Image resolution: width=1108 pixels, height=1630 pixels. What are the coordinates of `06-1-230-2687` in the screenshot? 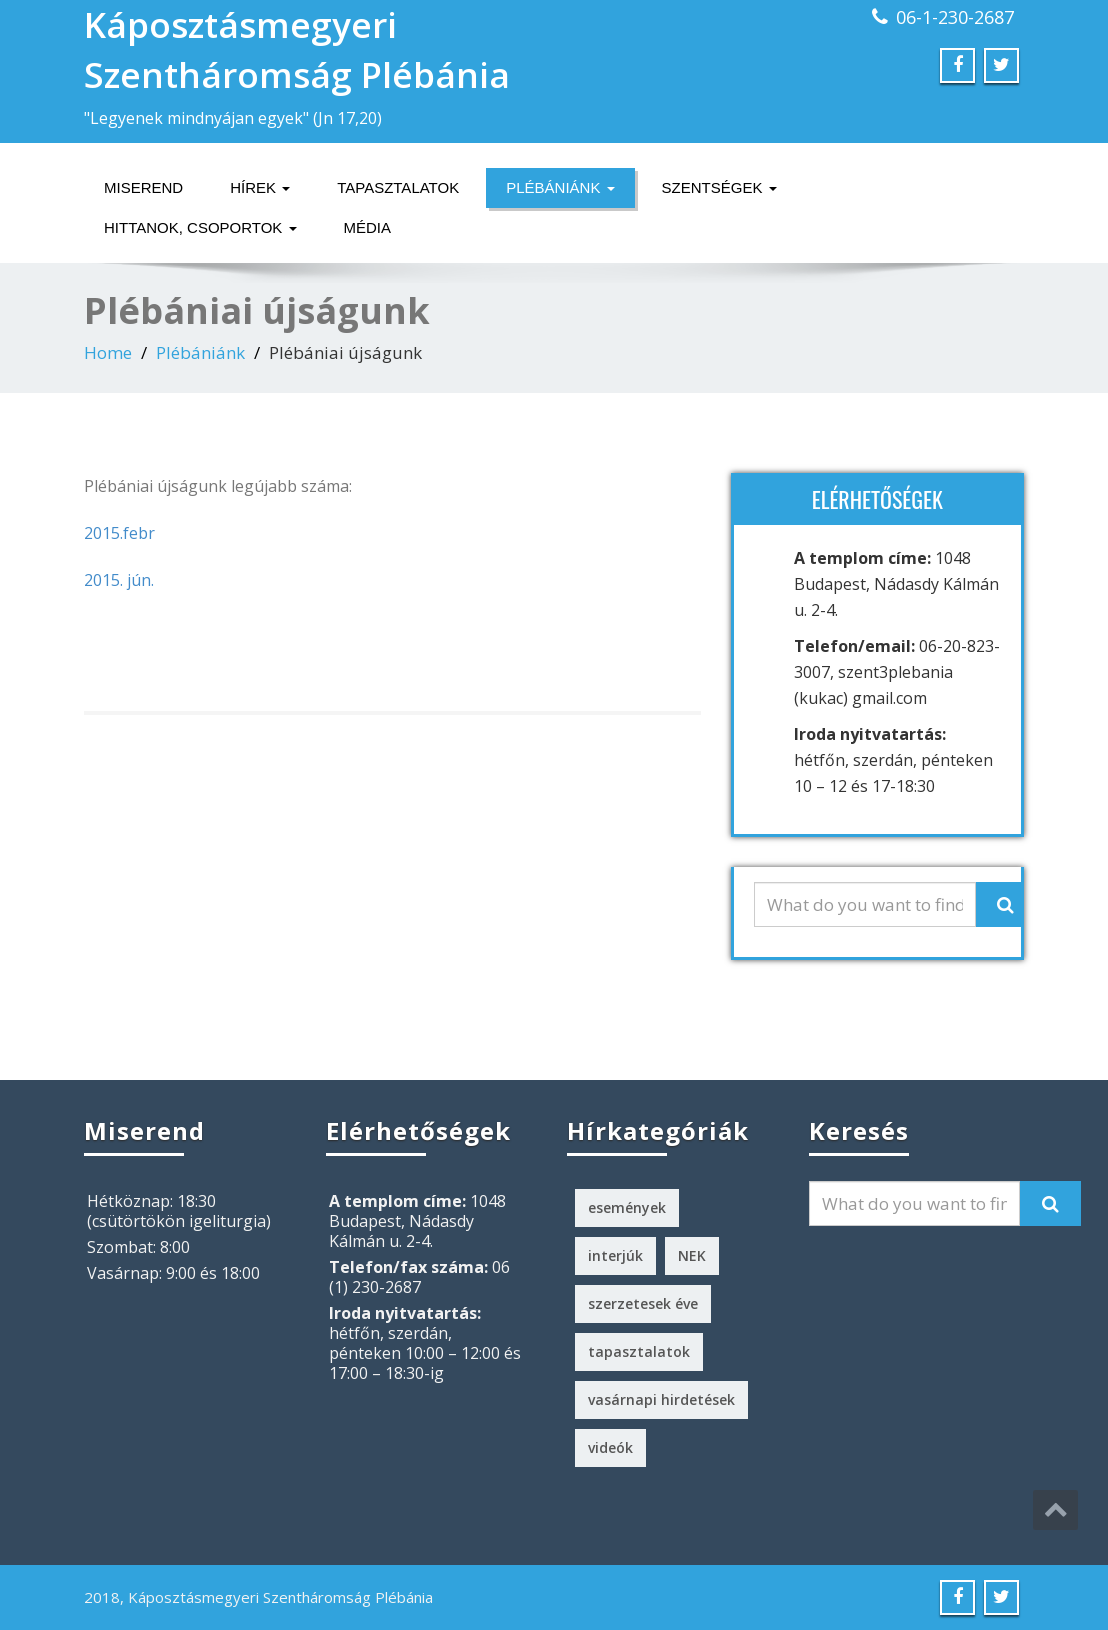 It's located at (955, 17).